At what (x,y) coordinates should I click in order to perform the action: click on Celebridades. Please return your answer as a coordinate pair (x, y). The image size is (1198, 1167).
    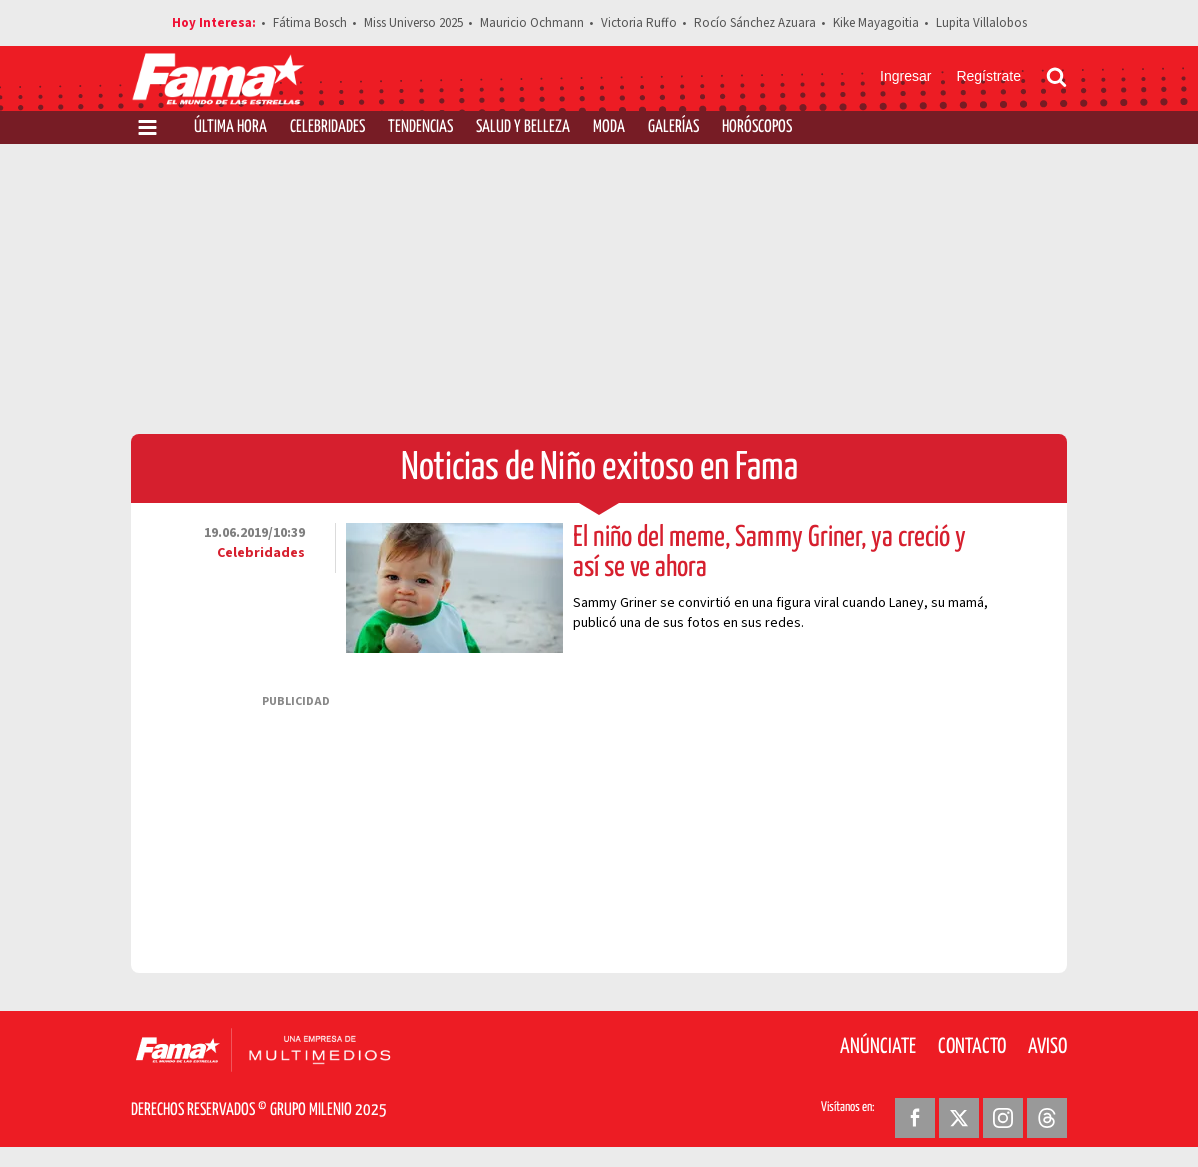
    Looking at the image, I should click on (327, 127).